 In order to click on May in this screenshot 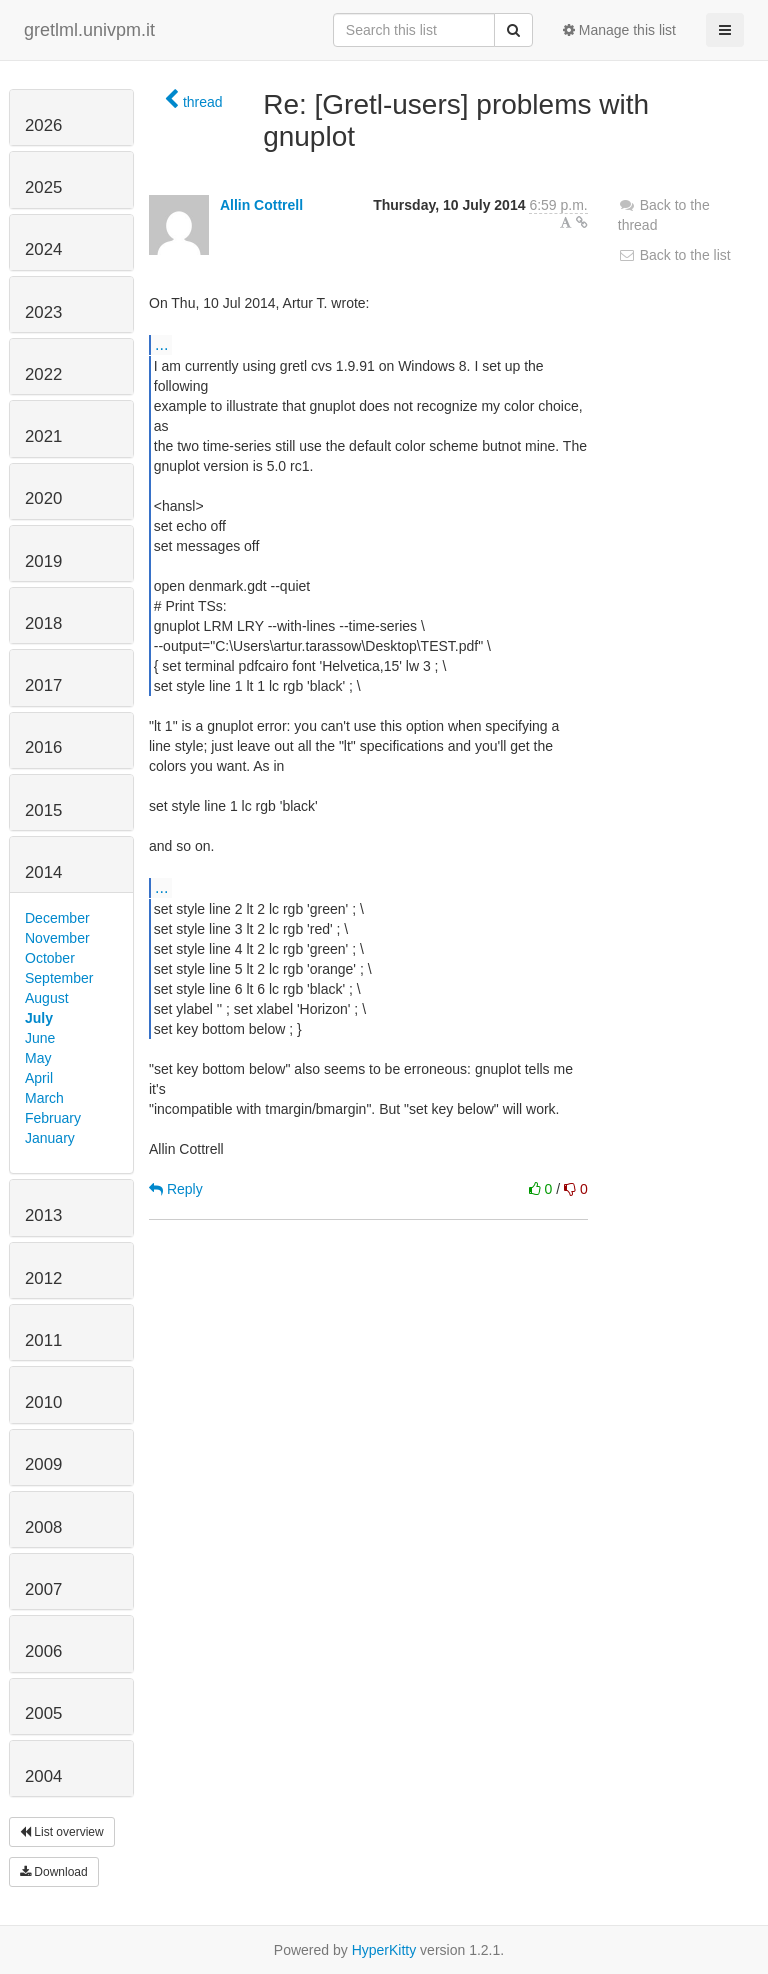, I will do `click(38, 1058)`.